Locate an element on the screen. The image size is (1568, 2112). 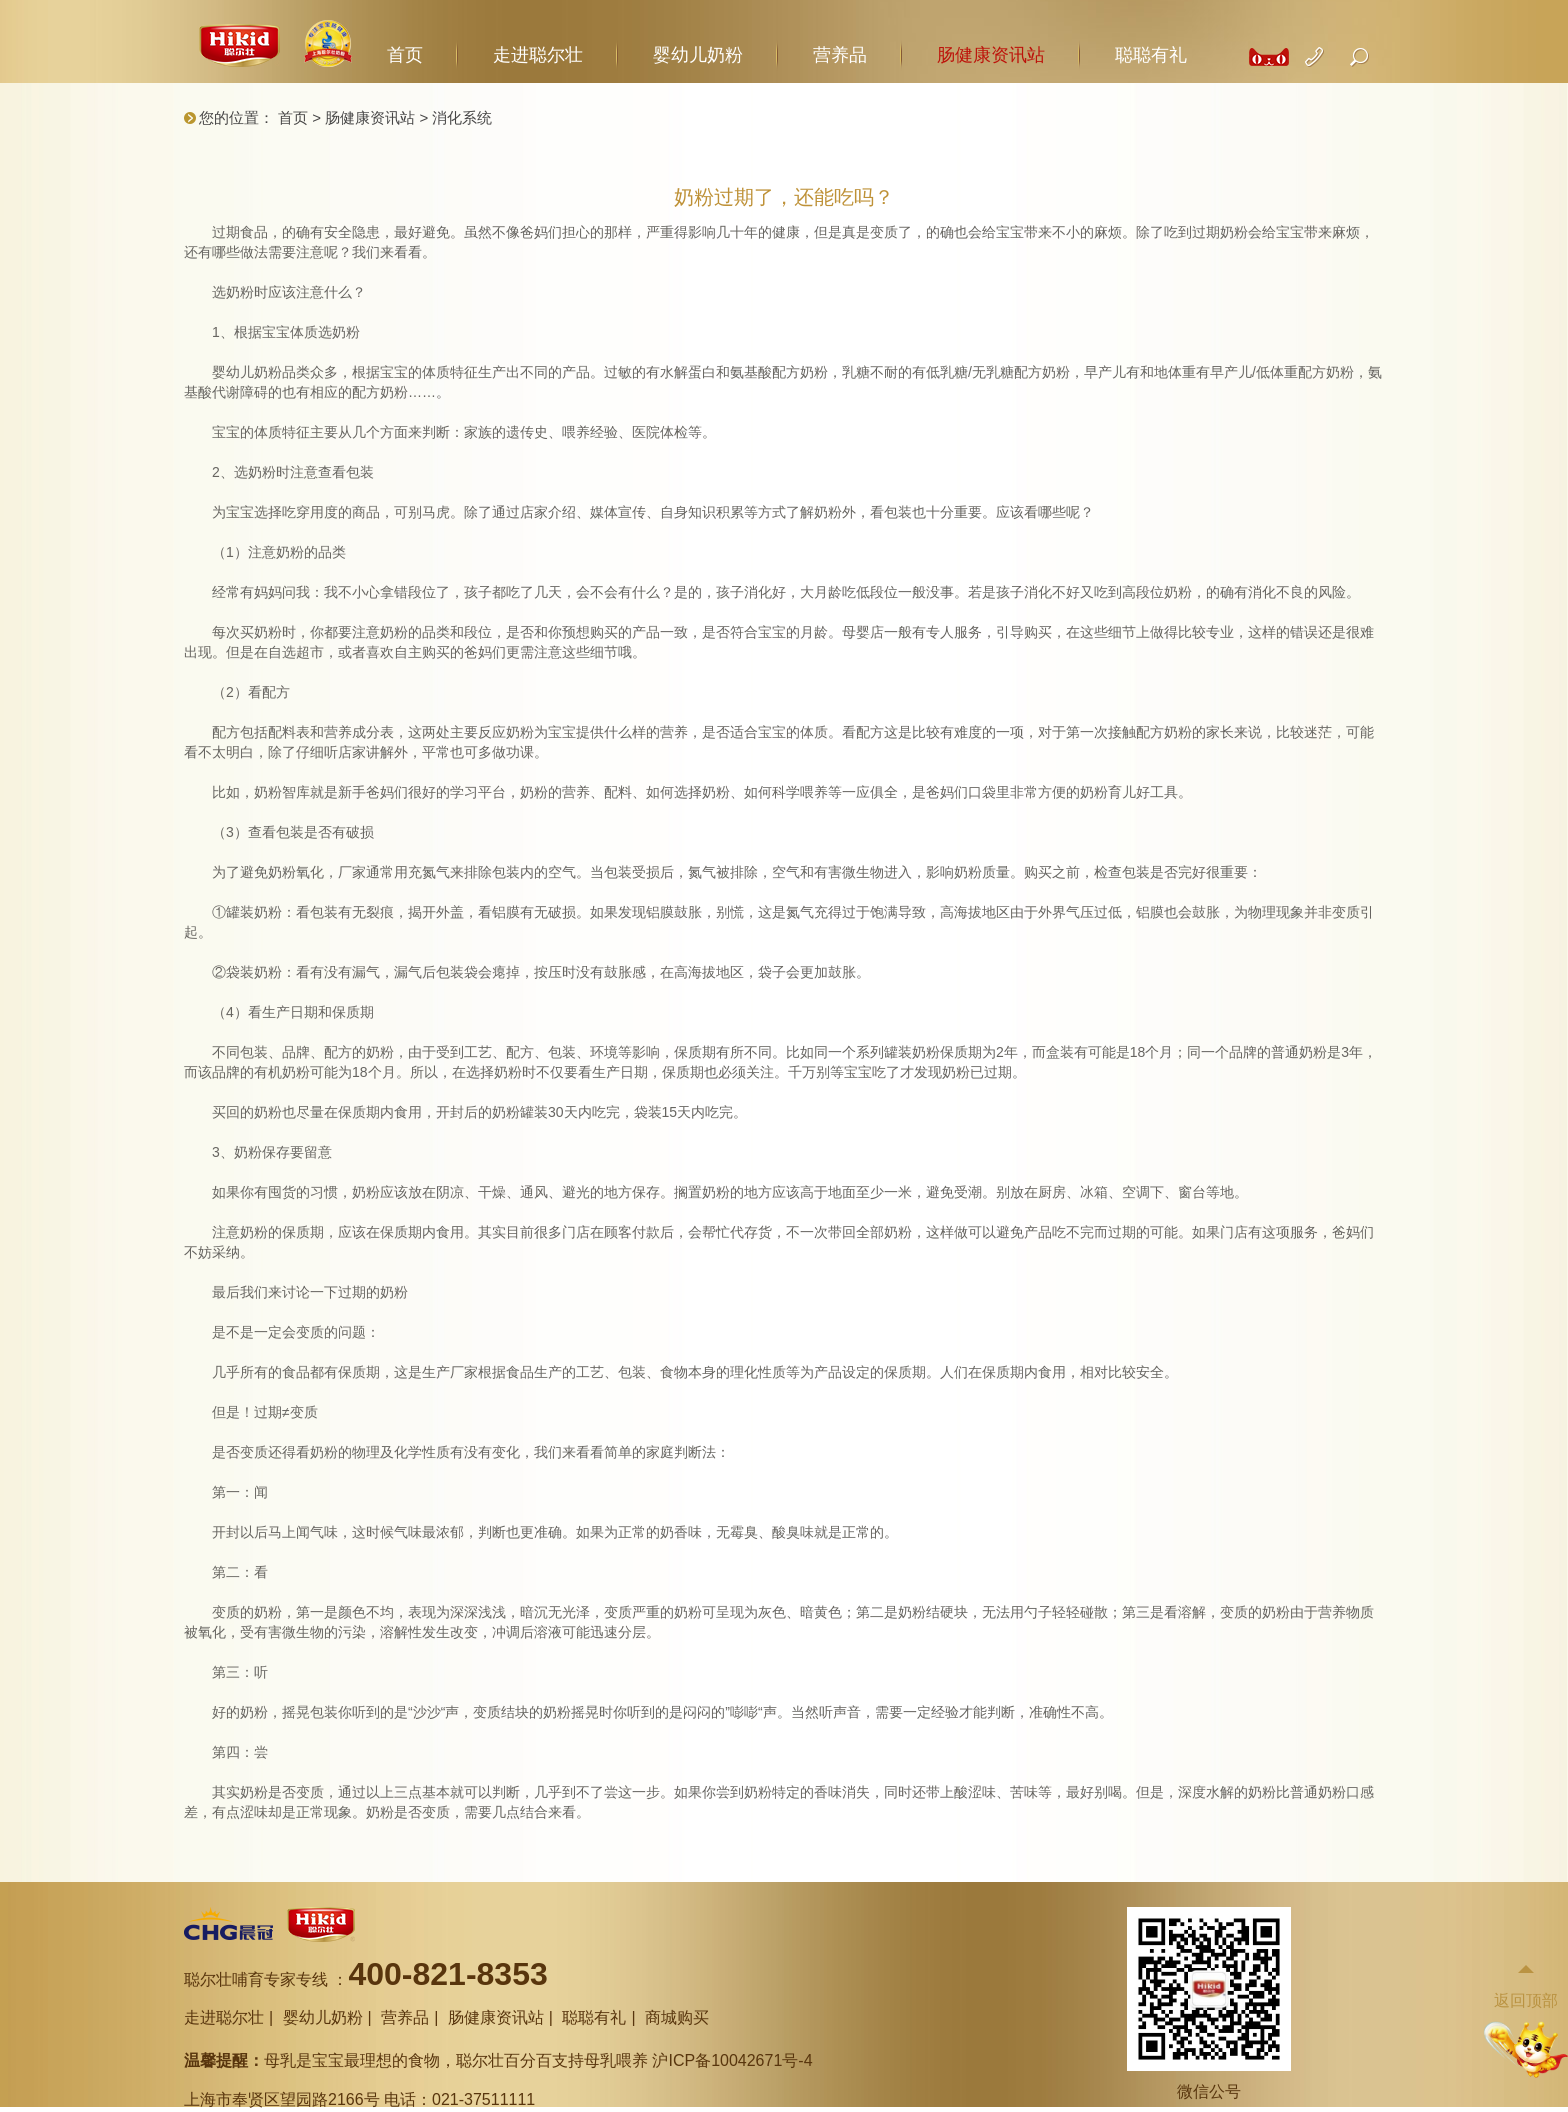
商城购买 is located at coordinates (677, 2017).